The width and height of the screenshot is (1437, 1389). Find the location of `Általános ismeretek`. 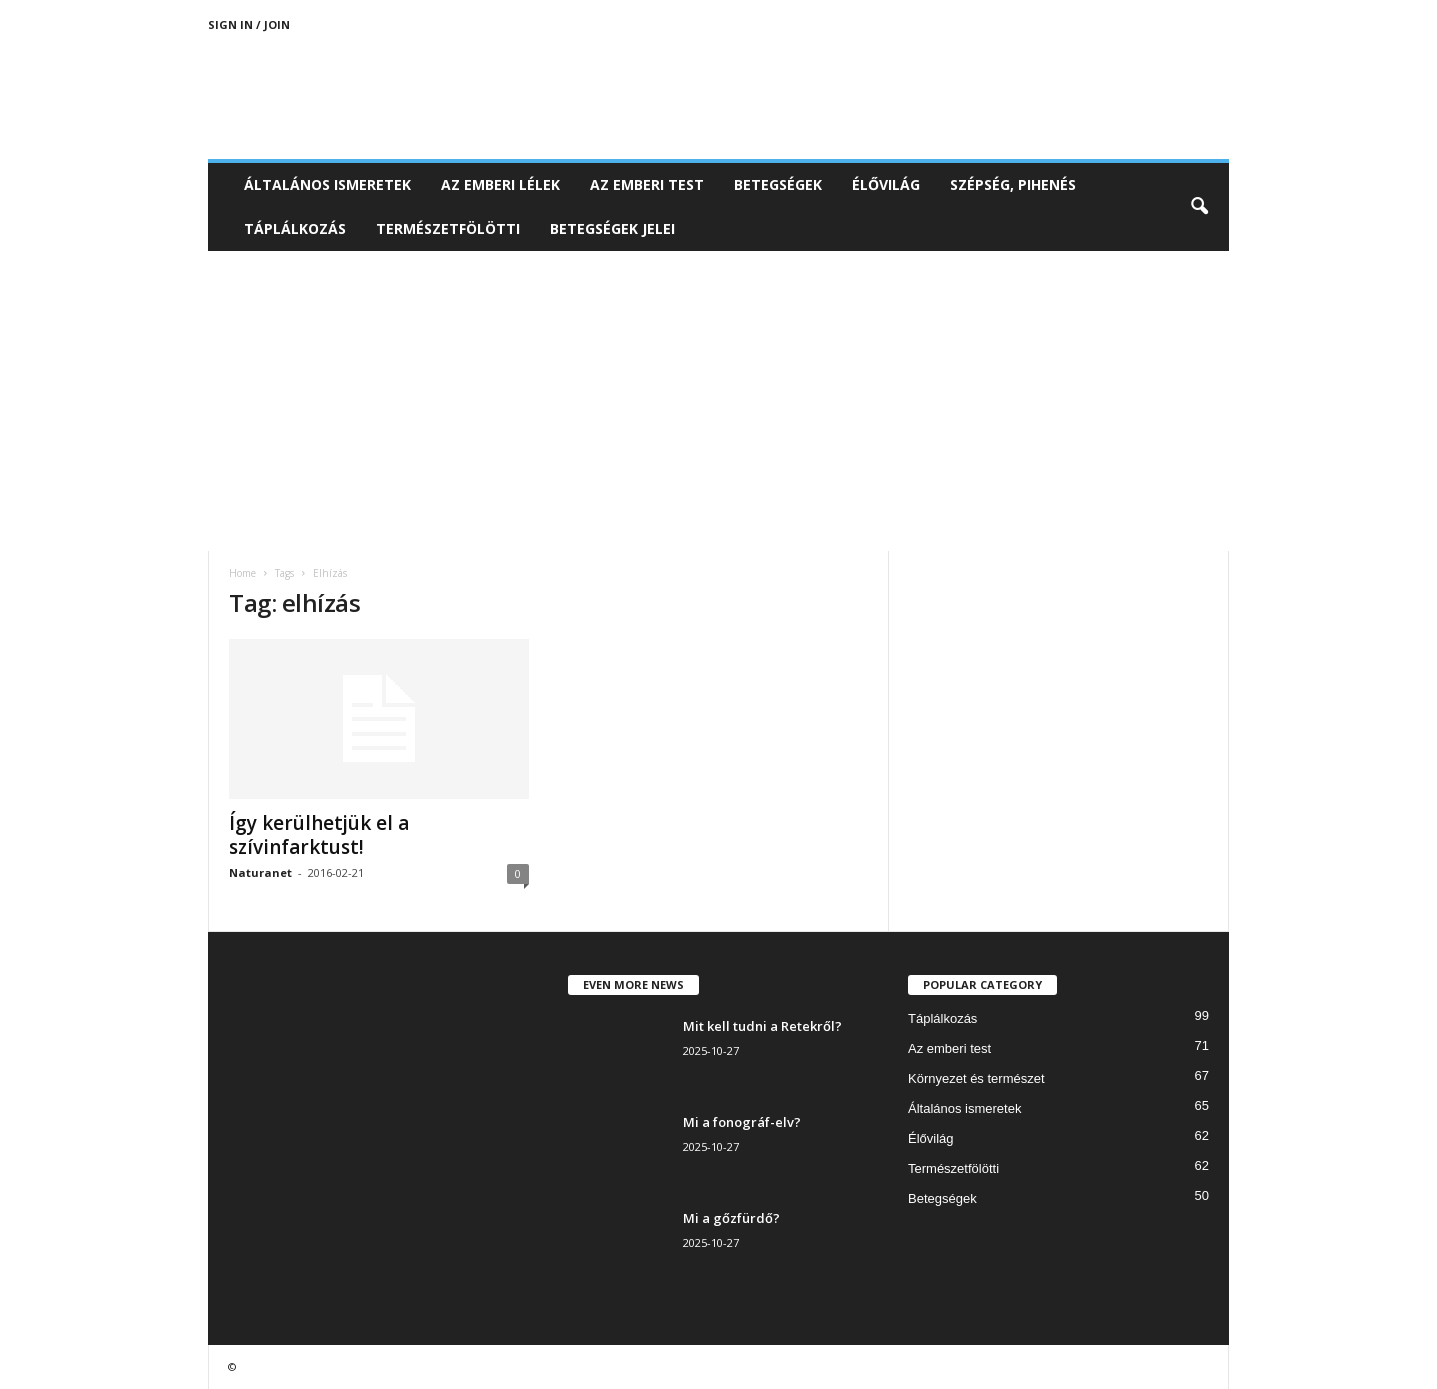

Általános ismeretek is located at coordinates (327, 184).